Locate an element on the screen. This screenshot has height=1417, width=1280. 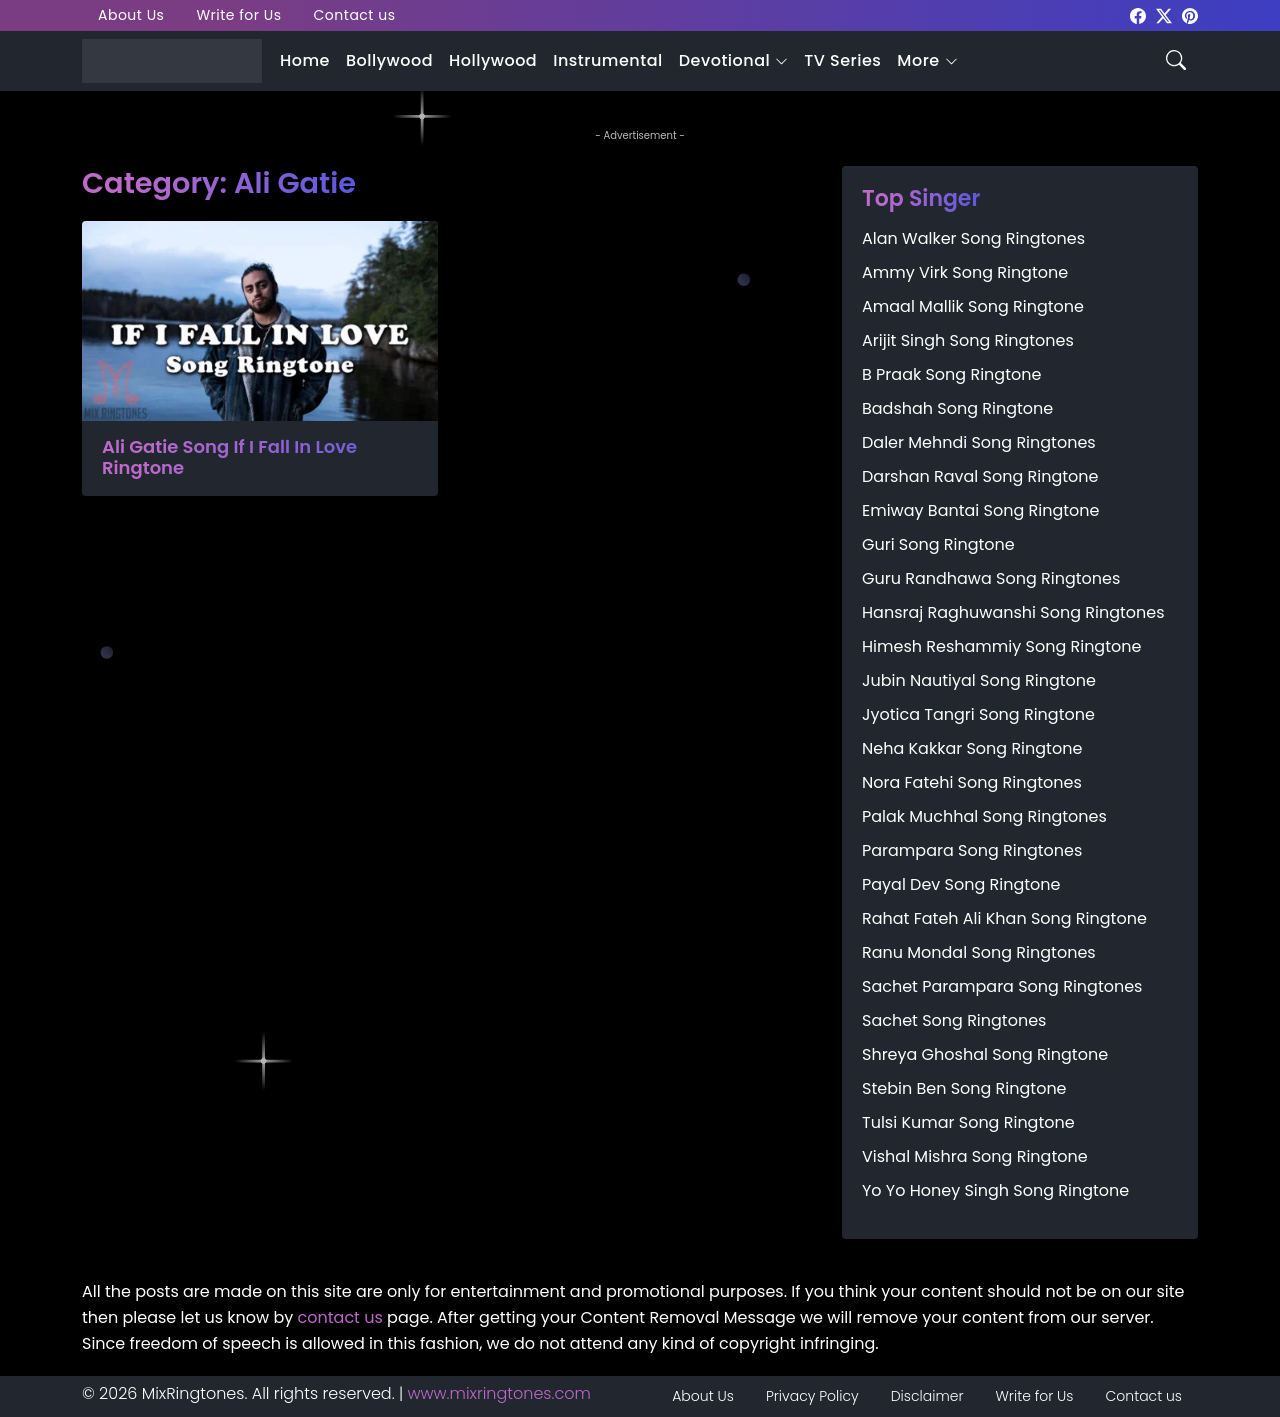
Instrumental is located at coordinates (608, 60).